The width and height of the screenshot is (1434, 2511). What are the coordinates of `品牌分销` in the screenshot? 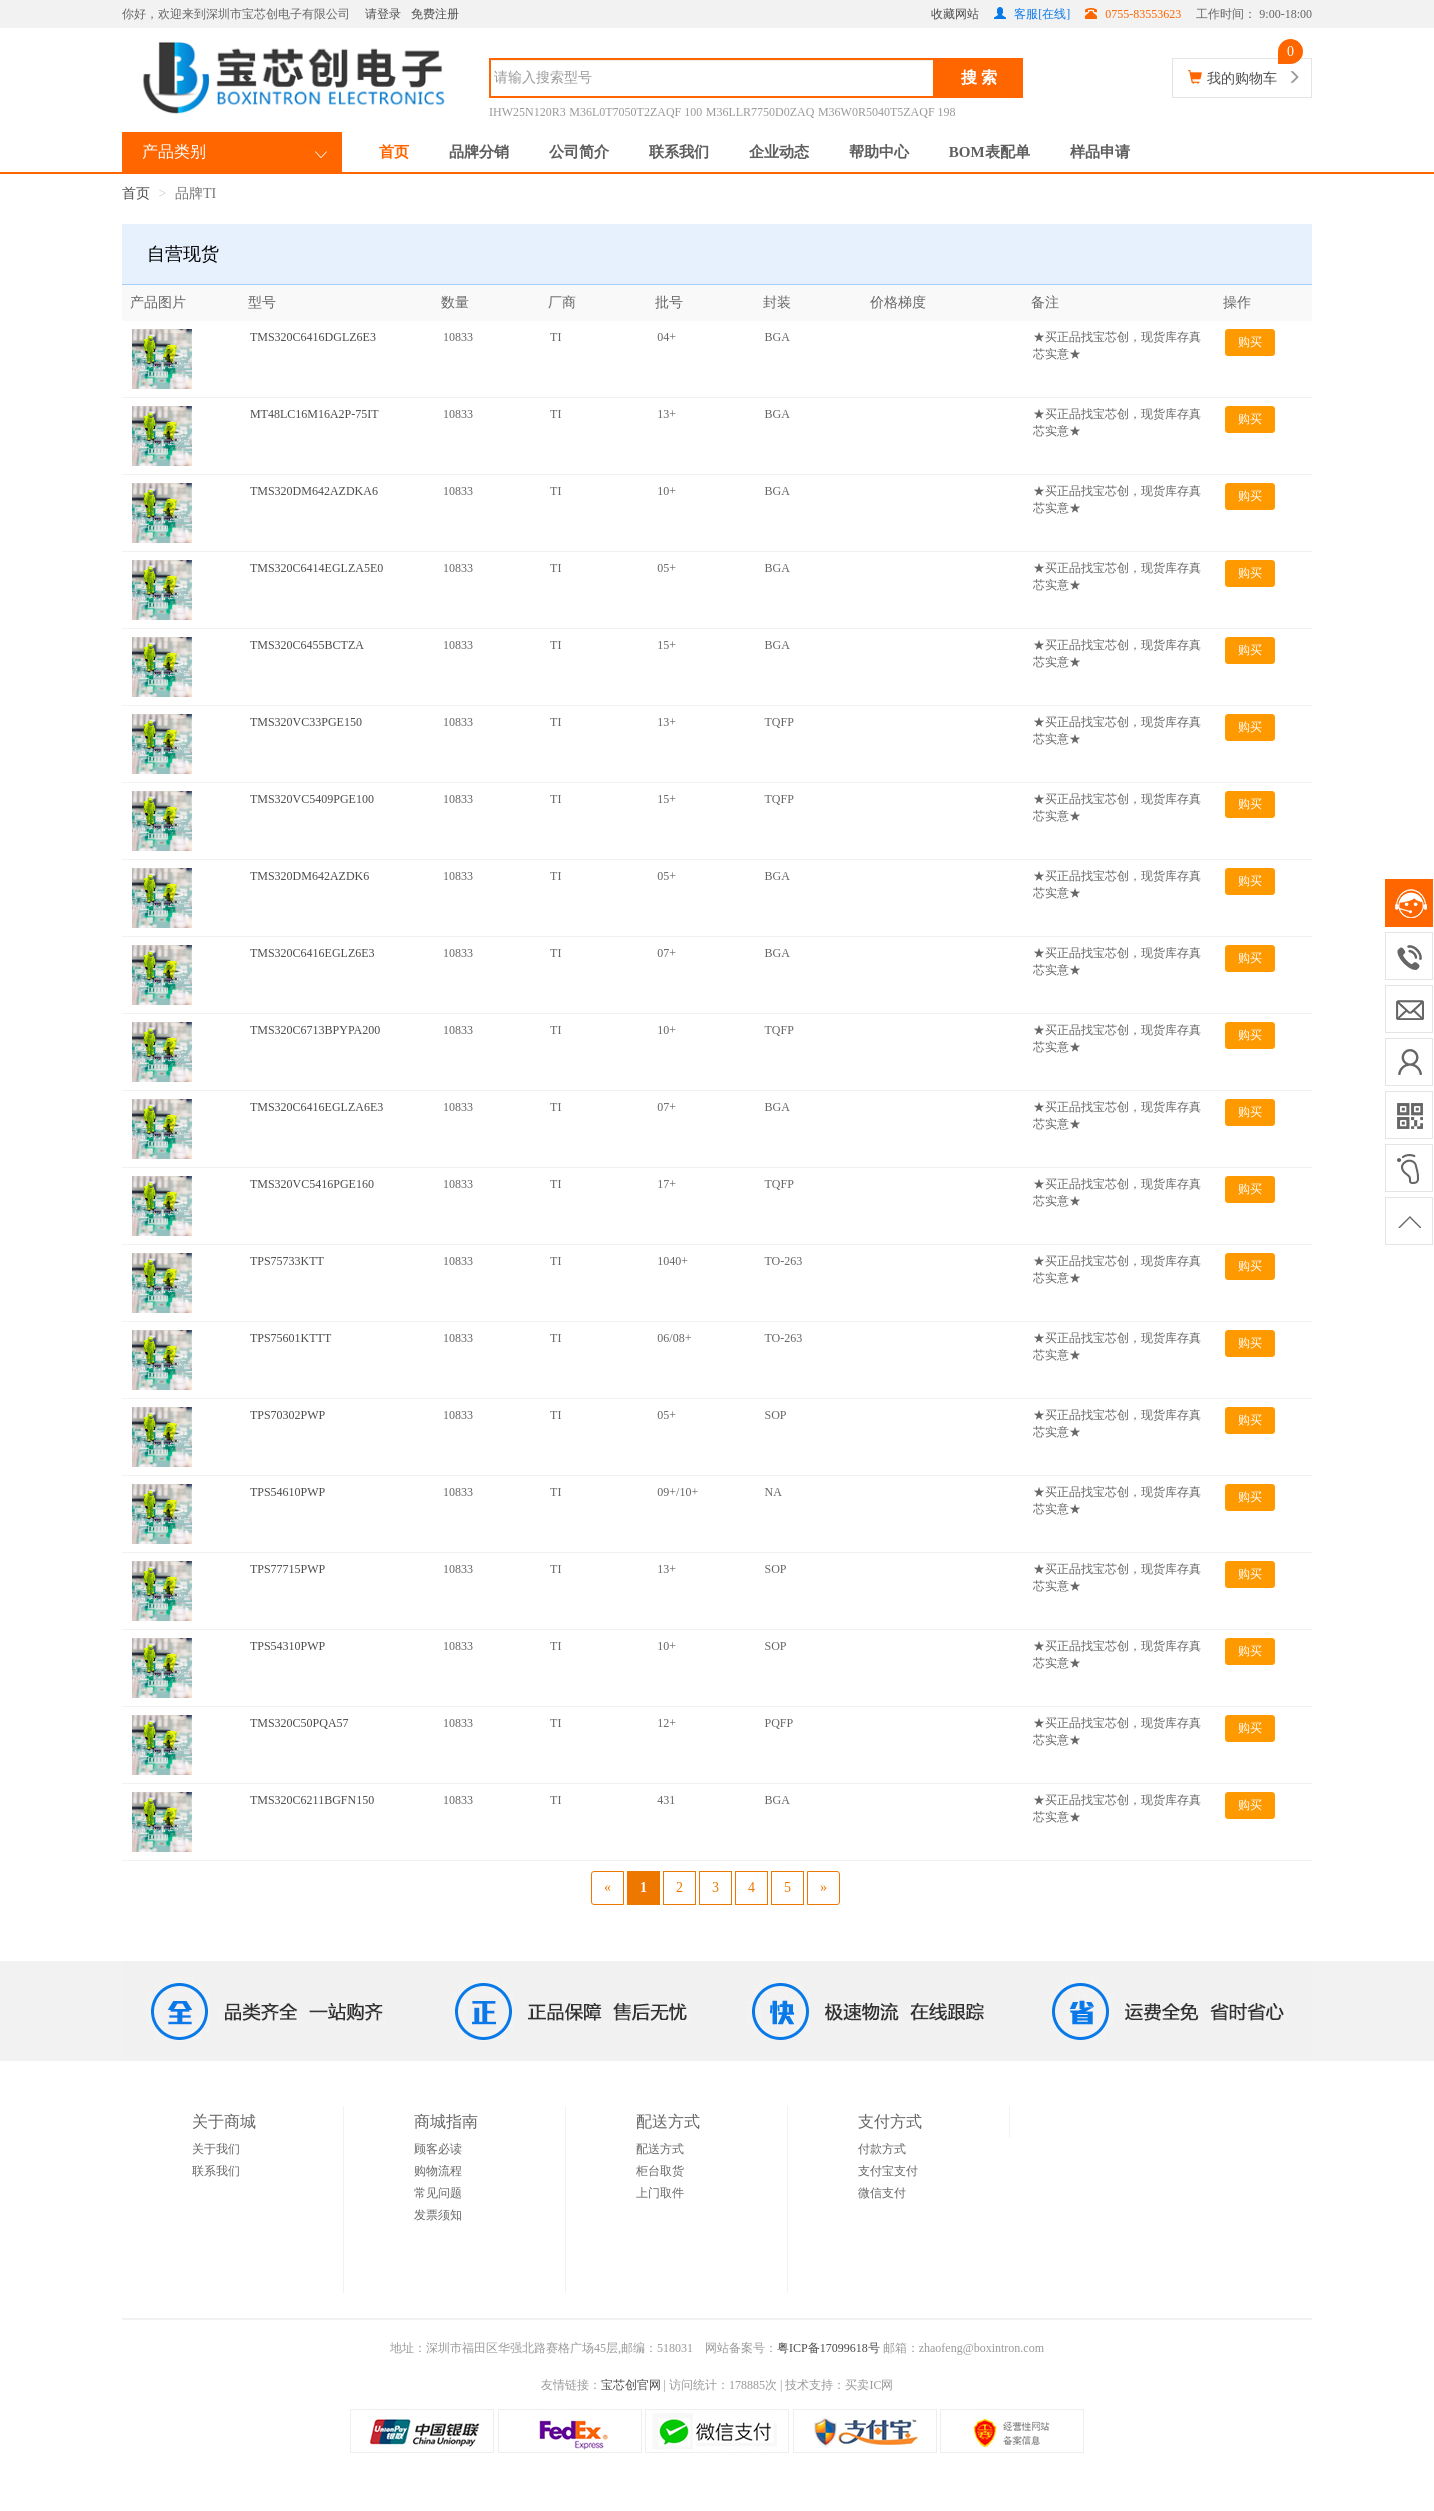 It's located at (479, 152).